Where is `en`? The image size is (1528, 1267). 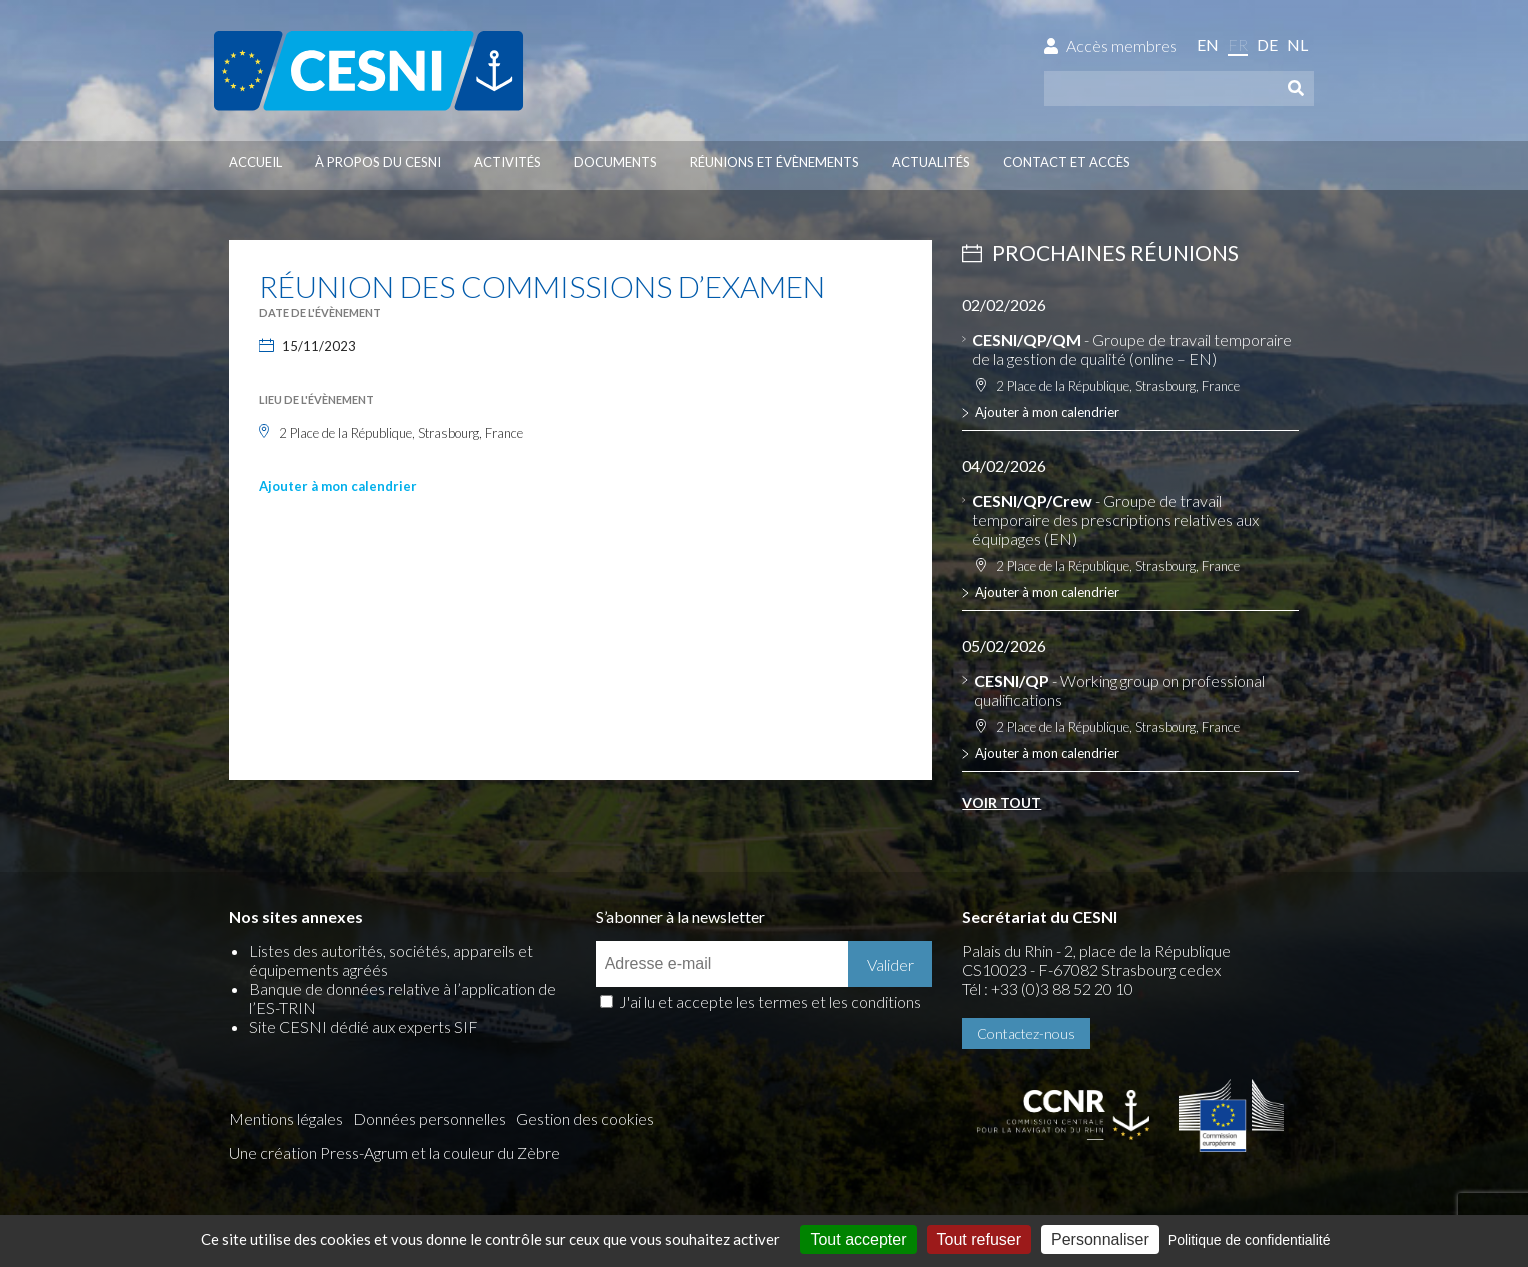 en is located at coordinates (1208, 44).